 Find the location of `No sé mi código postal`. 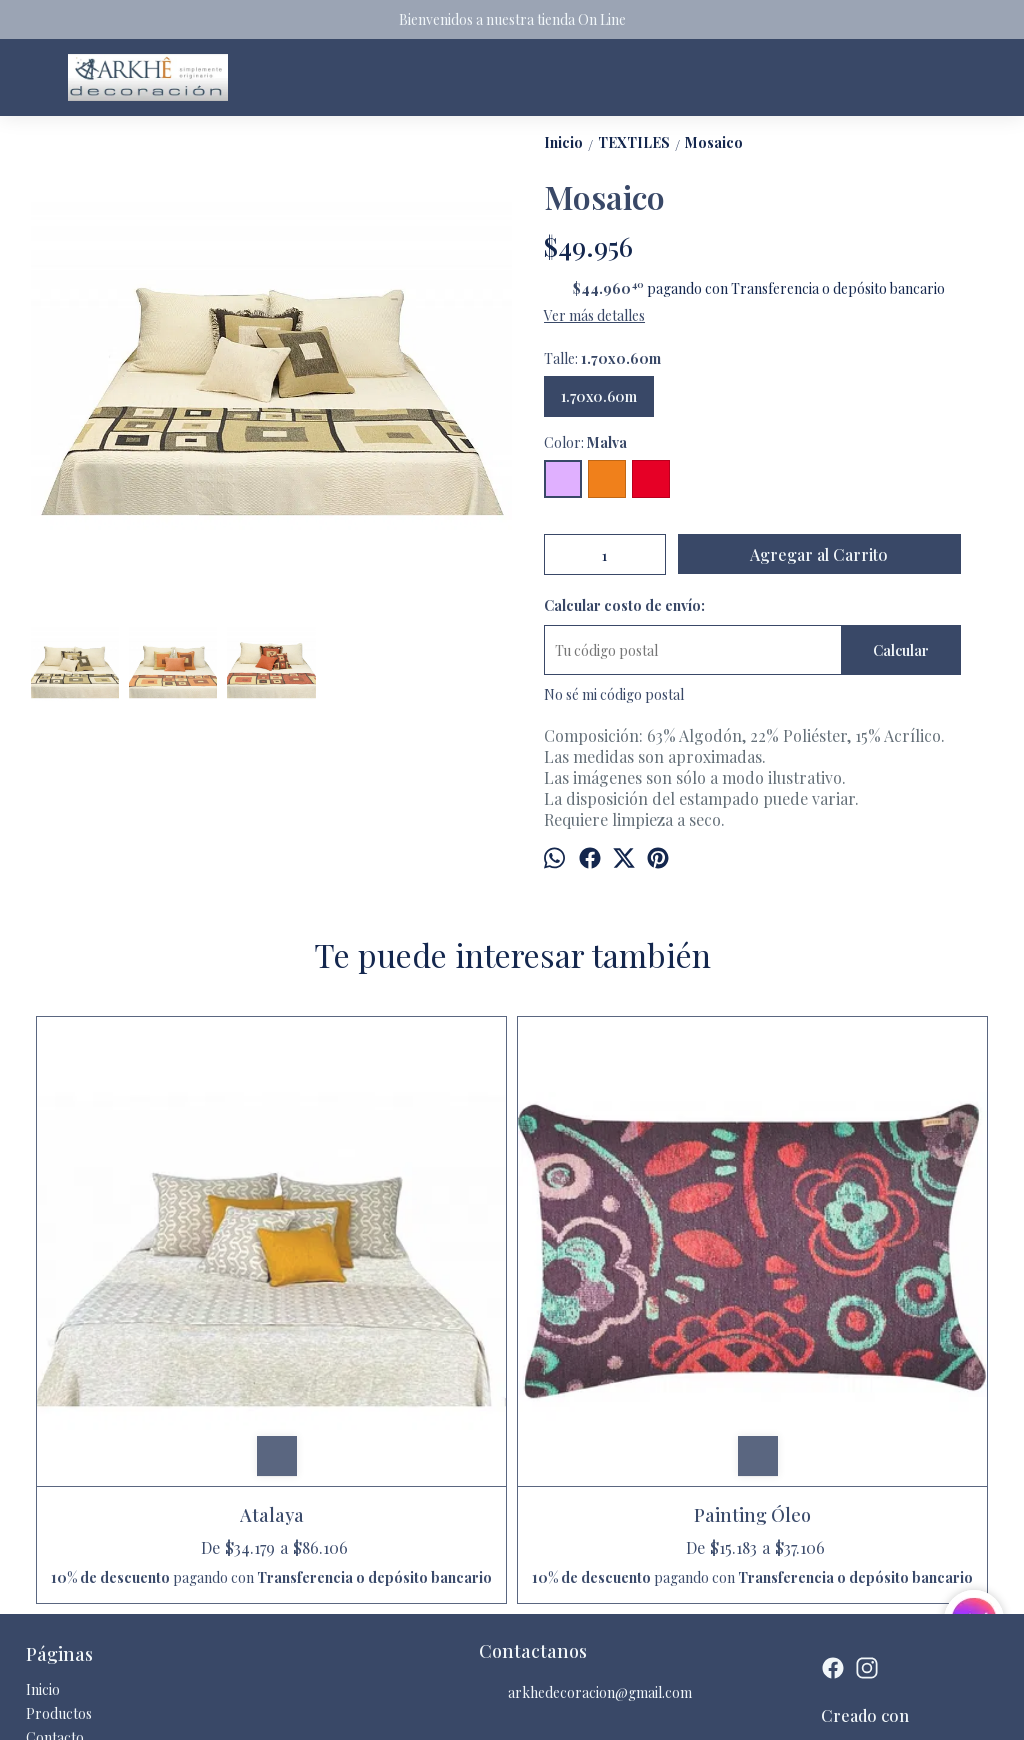

No sé mi código postal is located at coordinates (614, 694).